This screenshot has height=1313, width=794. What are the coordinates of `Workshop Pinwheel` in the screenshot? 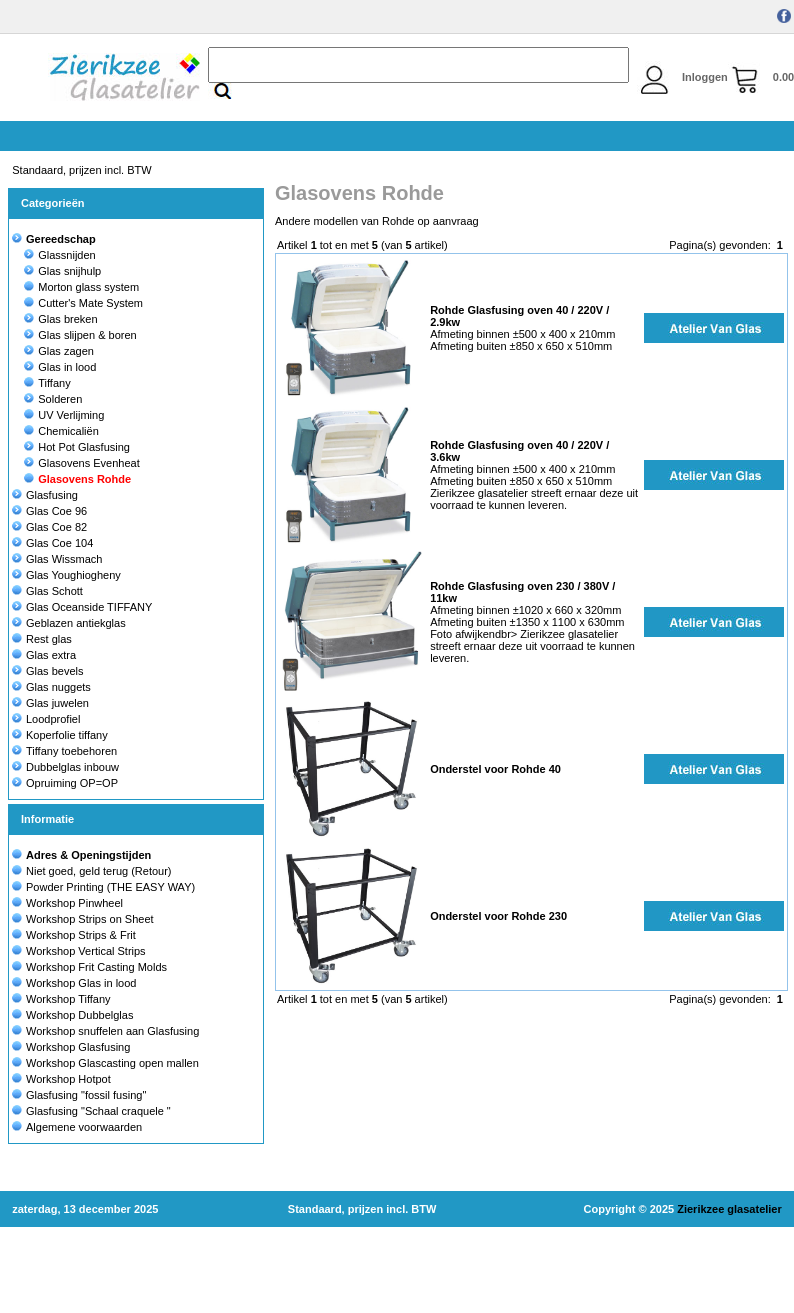 It's located at (74, 903).